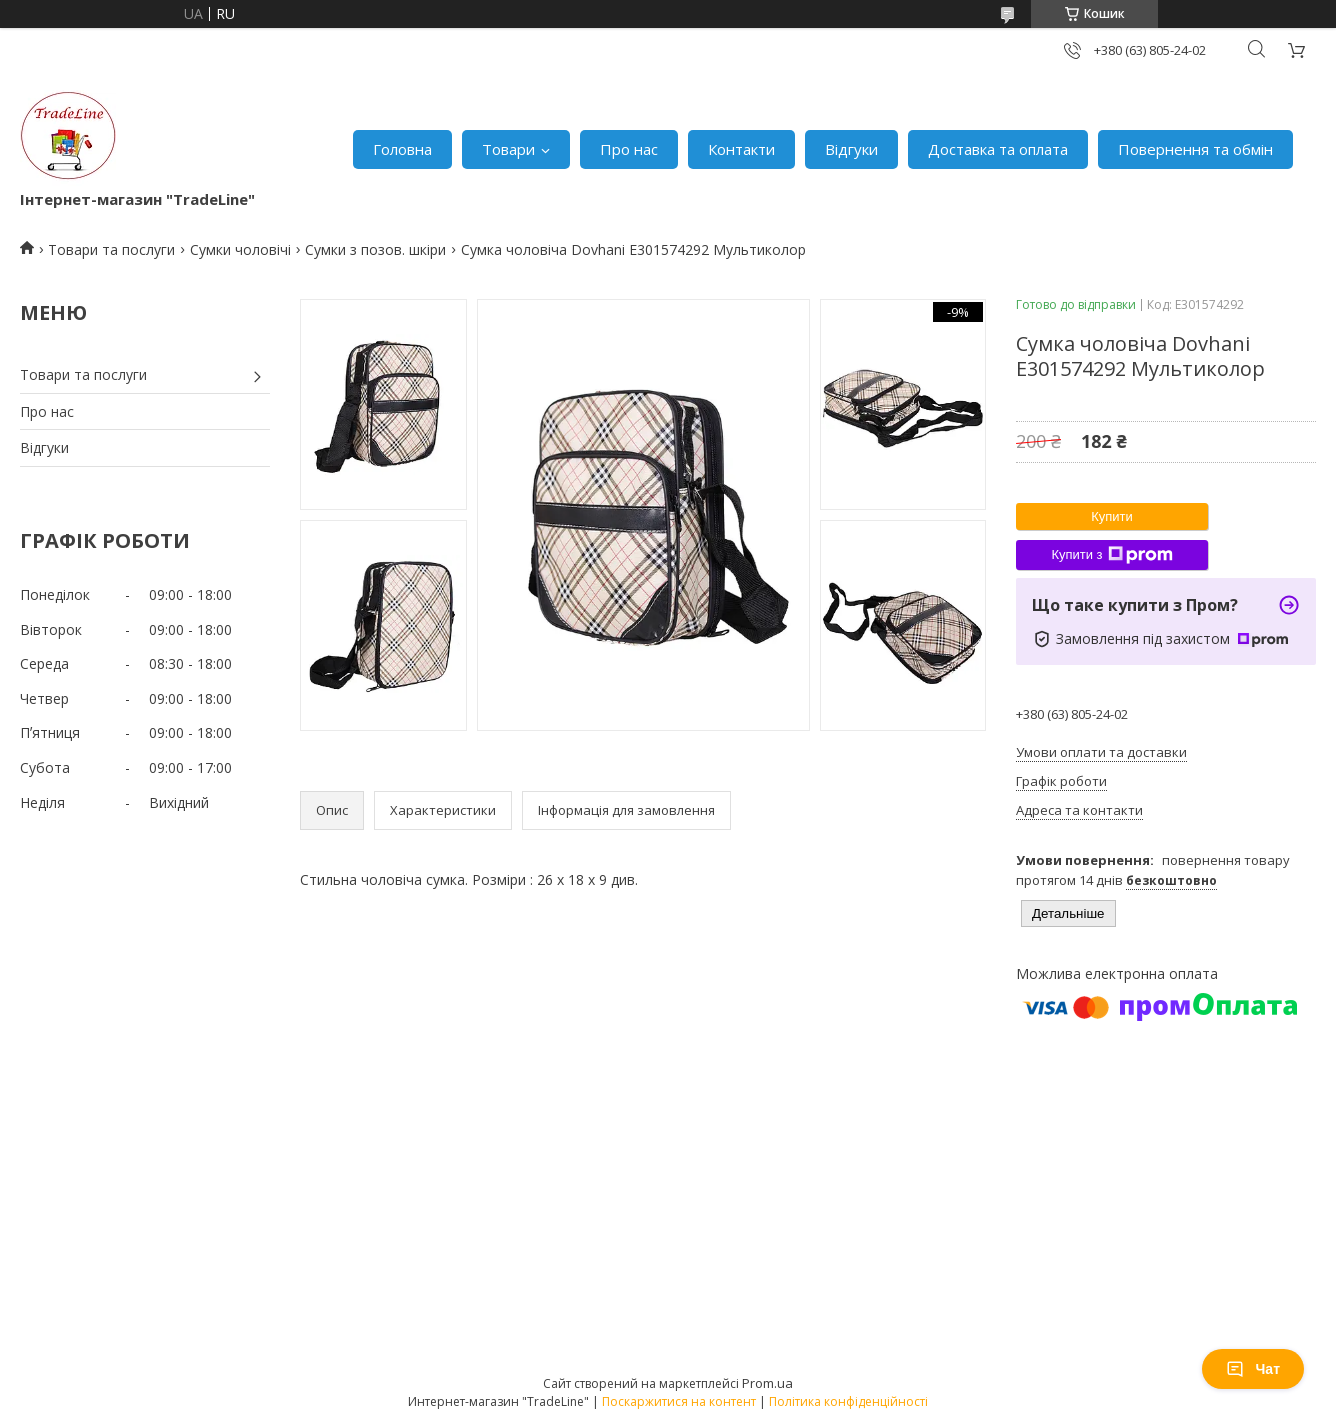  I want to click on Сумки з позов. шкіри, so click(375, 249).